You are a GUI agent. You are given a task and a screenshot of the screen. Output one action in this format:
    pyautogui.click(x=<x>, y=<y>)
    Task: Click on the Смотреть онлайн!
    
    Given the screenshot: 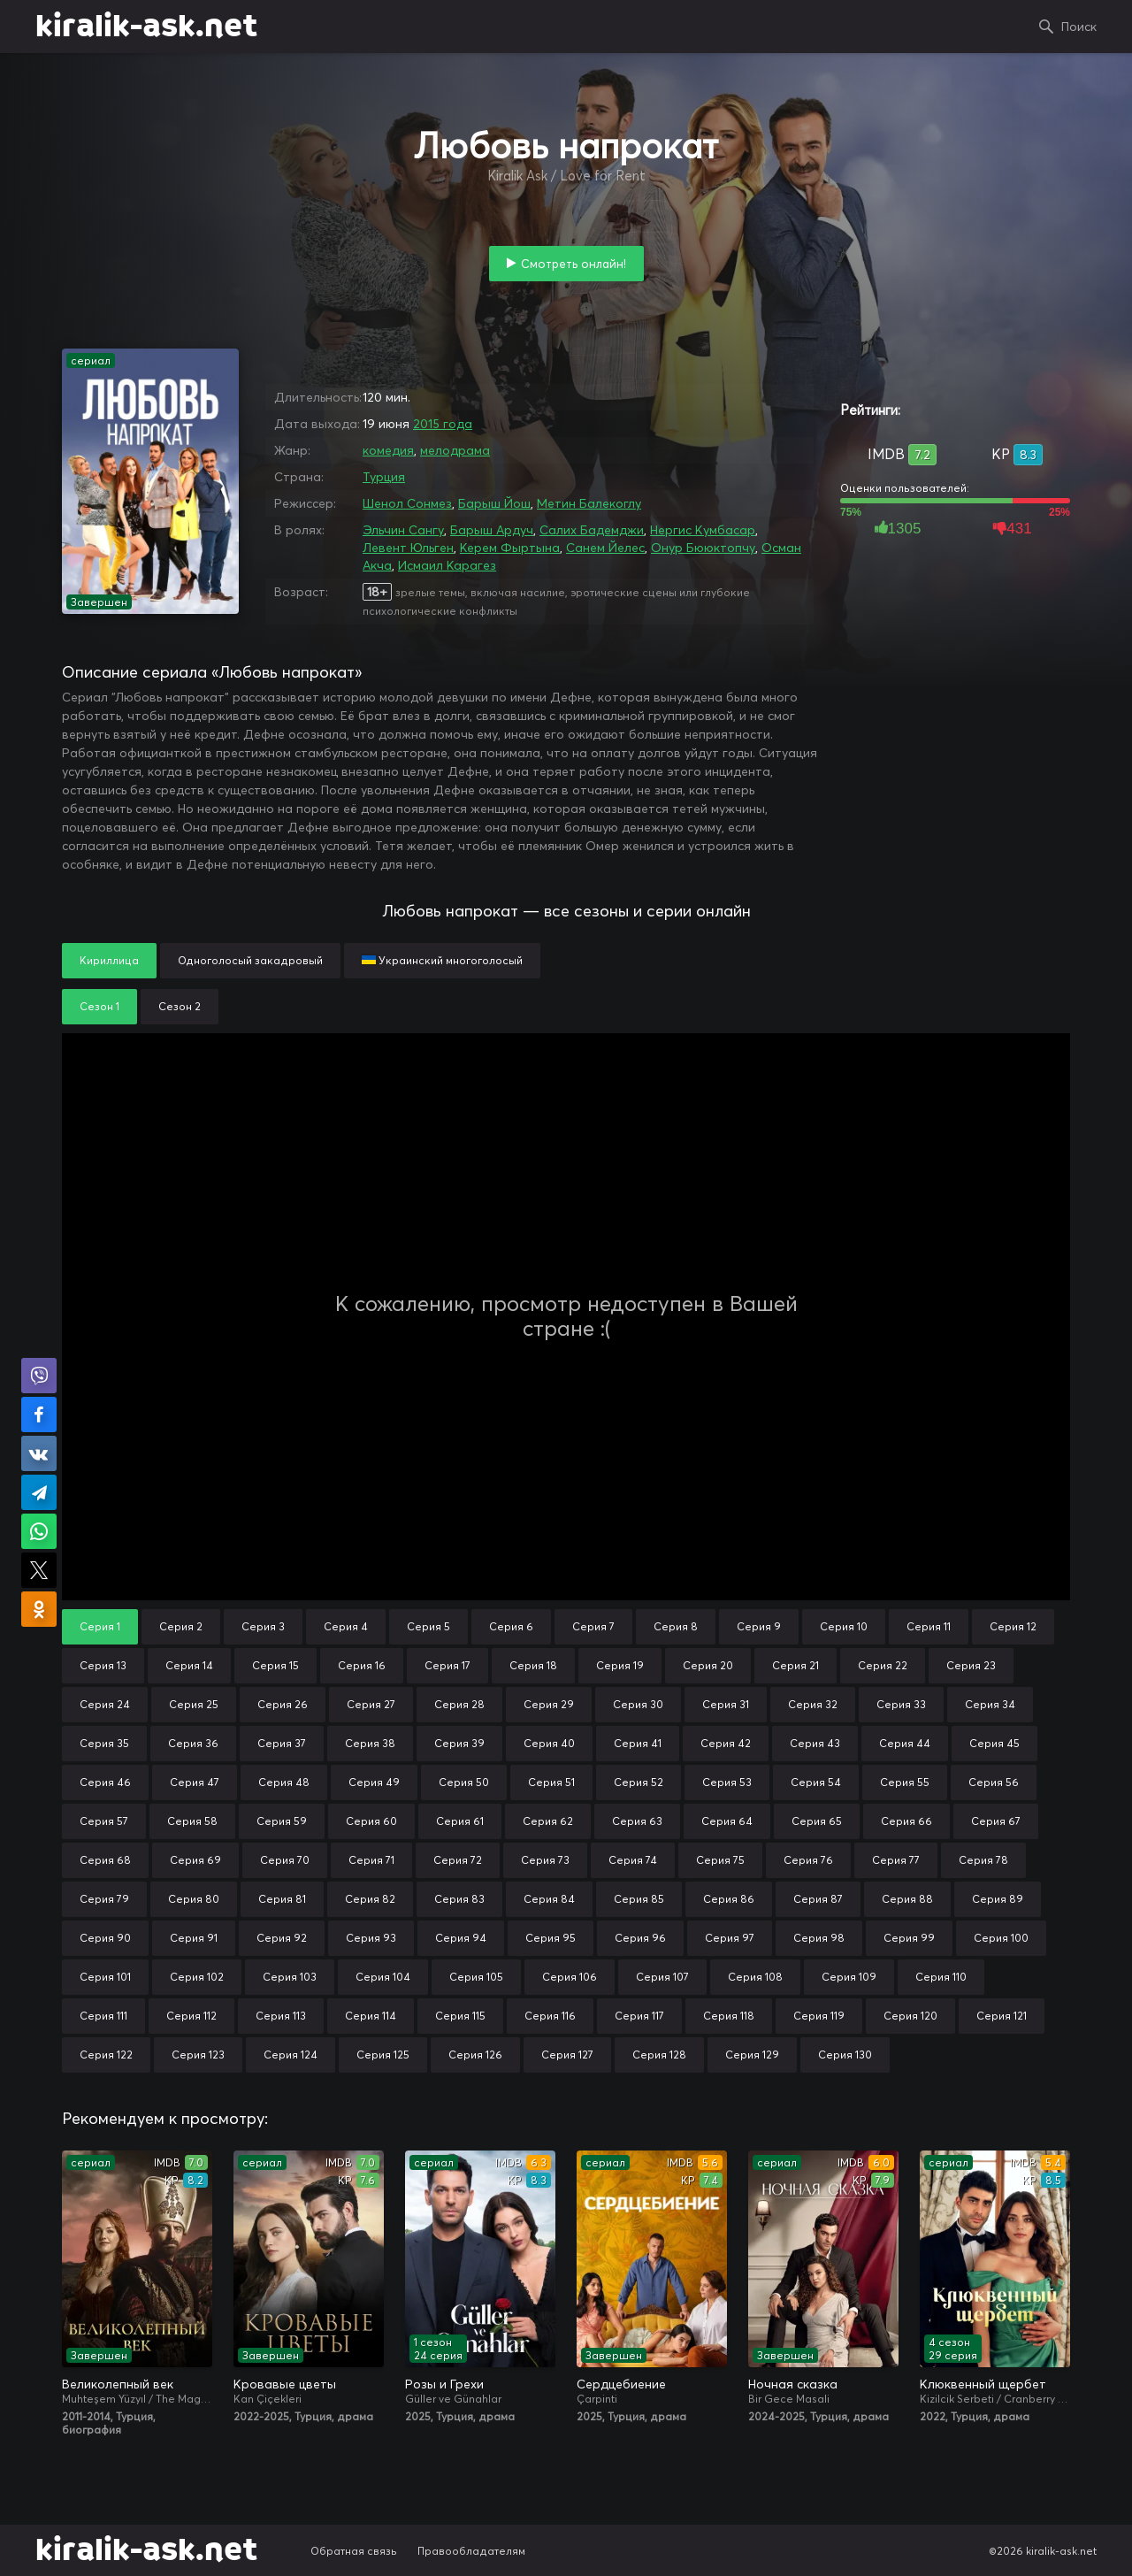 What is the action you would take?
    pyautogui.click(x=573, y=264)
    